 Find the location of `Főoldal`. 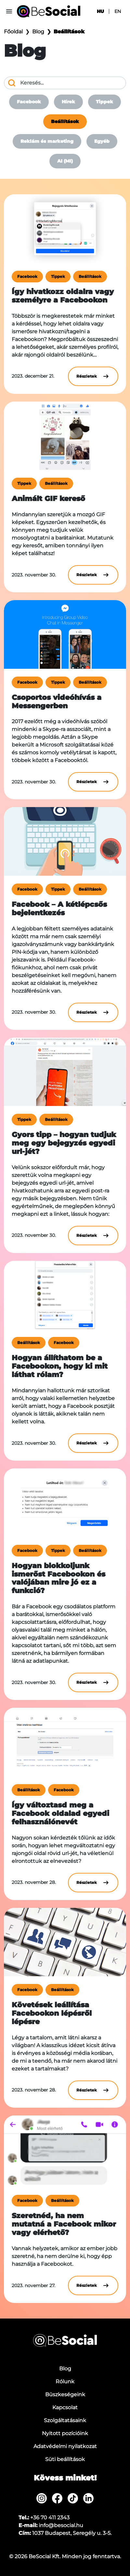

Főoldal is located at coordinates (13, 31).